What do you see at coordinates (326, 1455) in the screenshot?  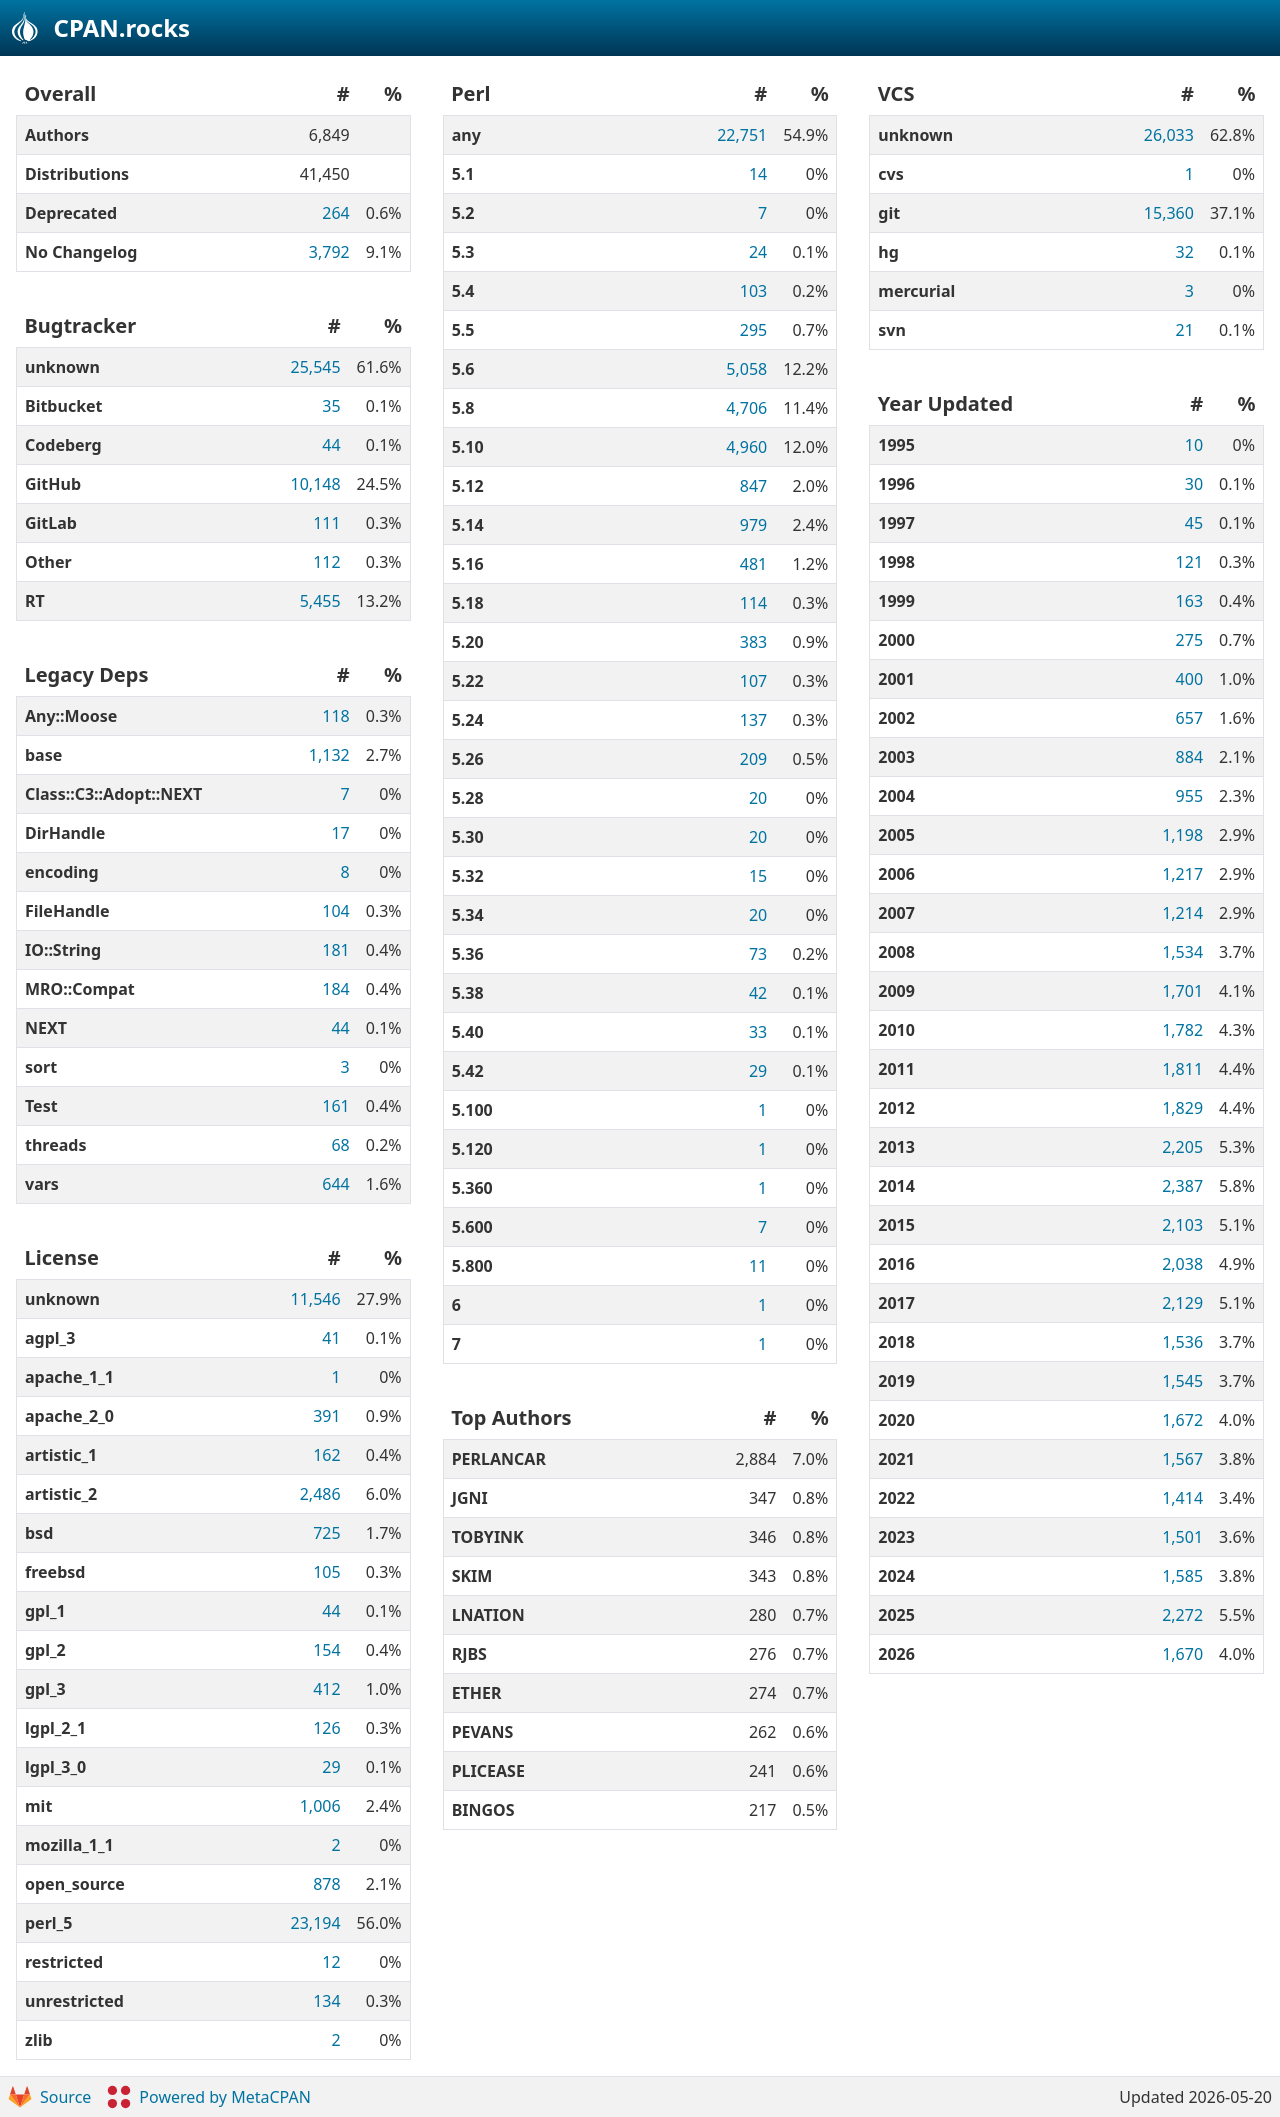 I see `162` at bounding box center [326, 1455].